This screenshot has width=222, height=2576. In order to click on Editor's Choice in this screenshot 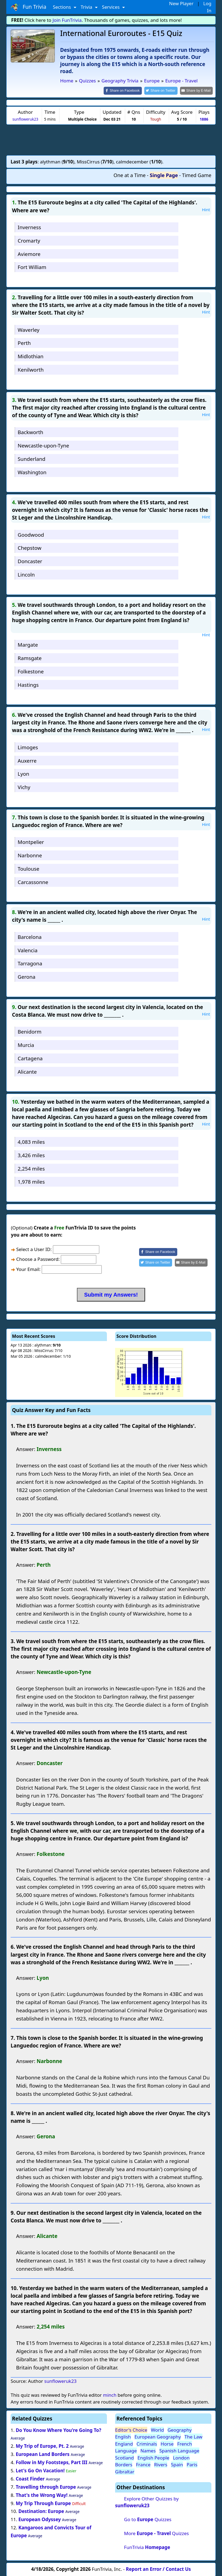, I will do `click(131, 2429)`.